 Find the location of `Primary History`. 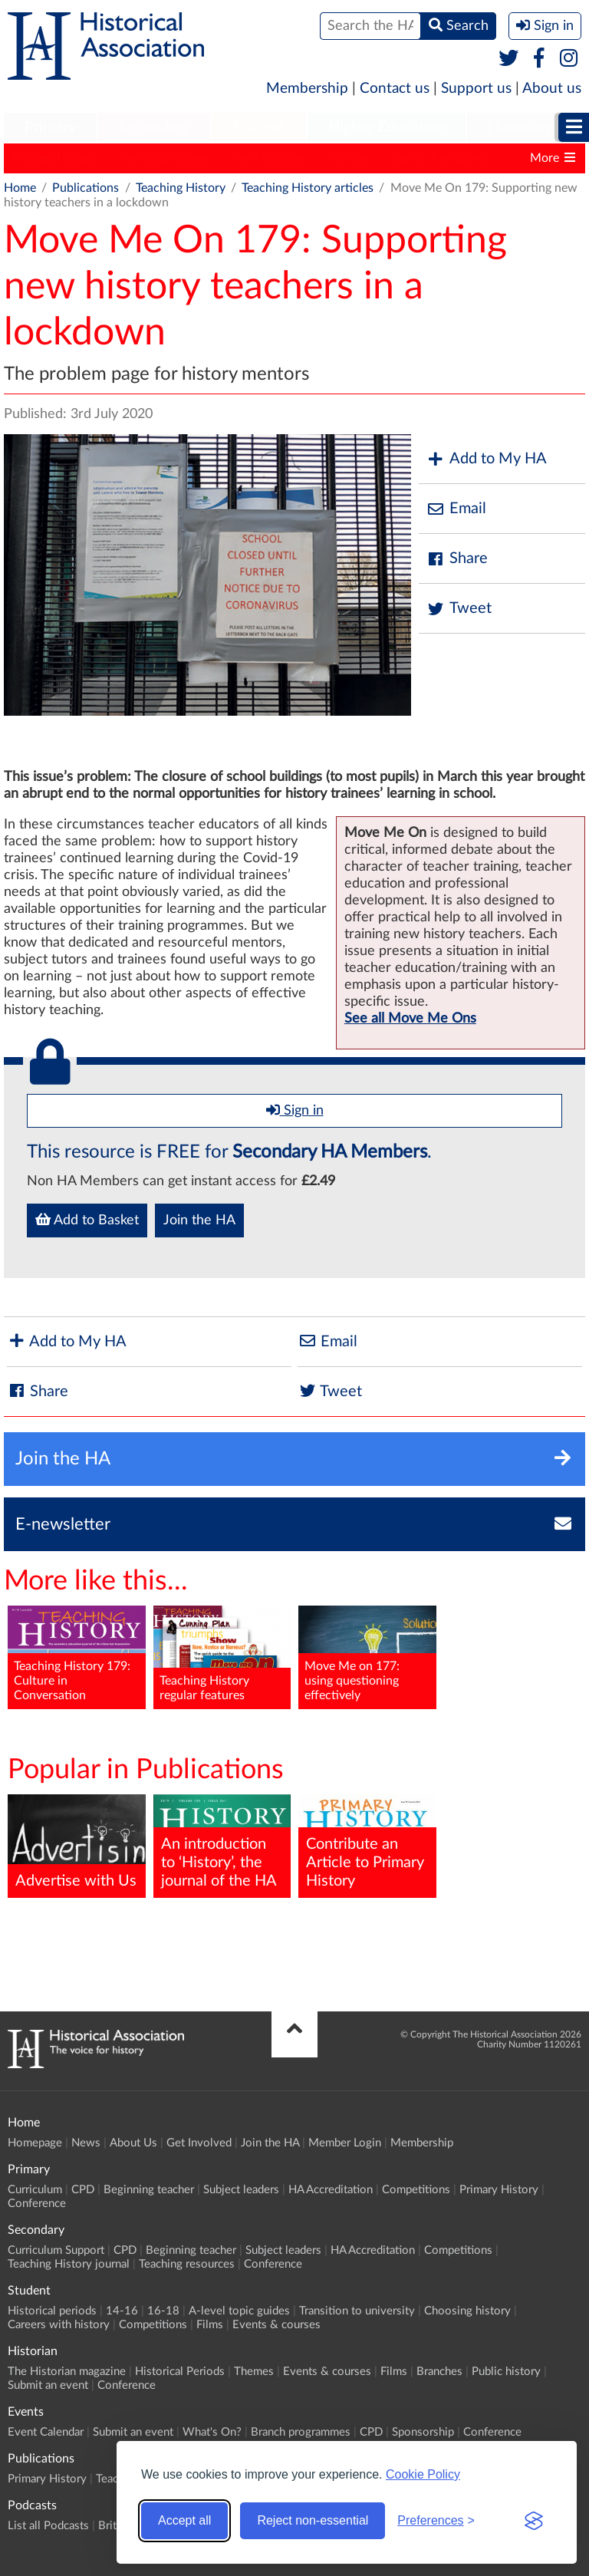

Primary History is located at coordinates (54, 158).